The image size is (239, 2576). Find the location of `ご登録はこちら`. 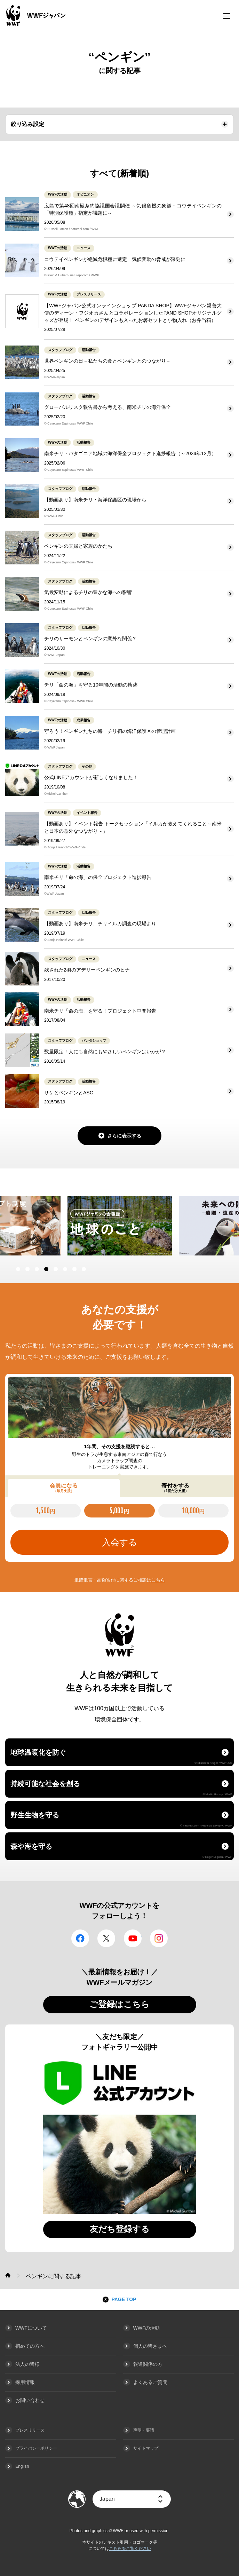

ご登録はこちら is located at coordinates (119, 2004).